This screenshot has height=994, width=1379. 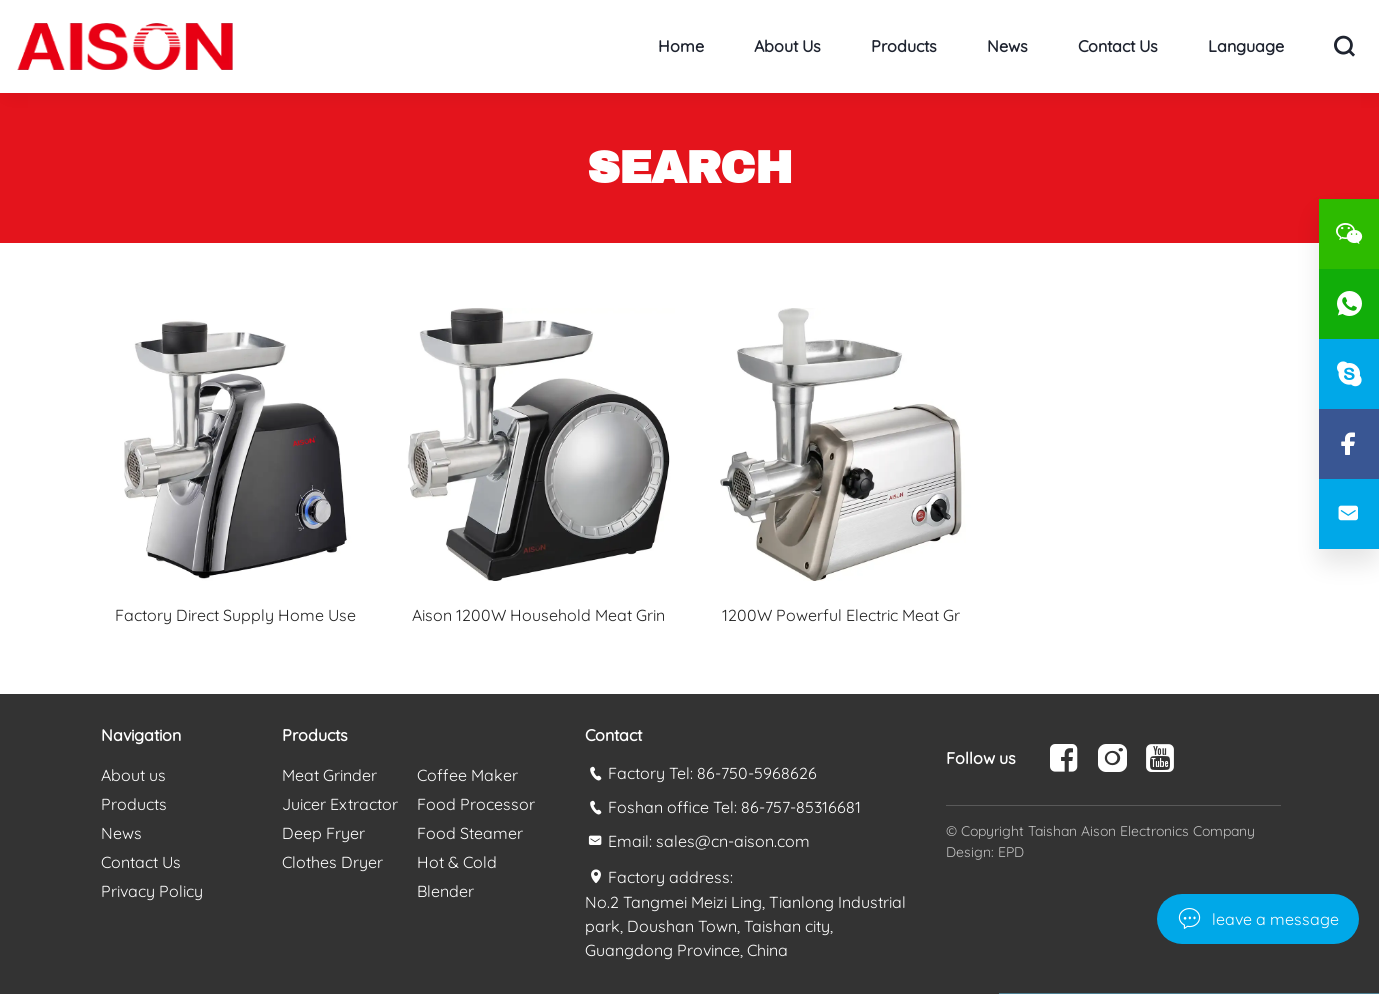 I want to click on EPD, so click(x=1011, y=852).